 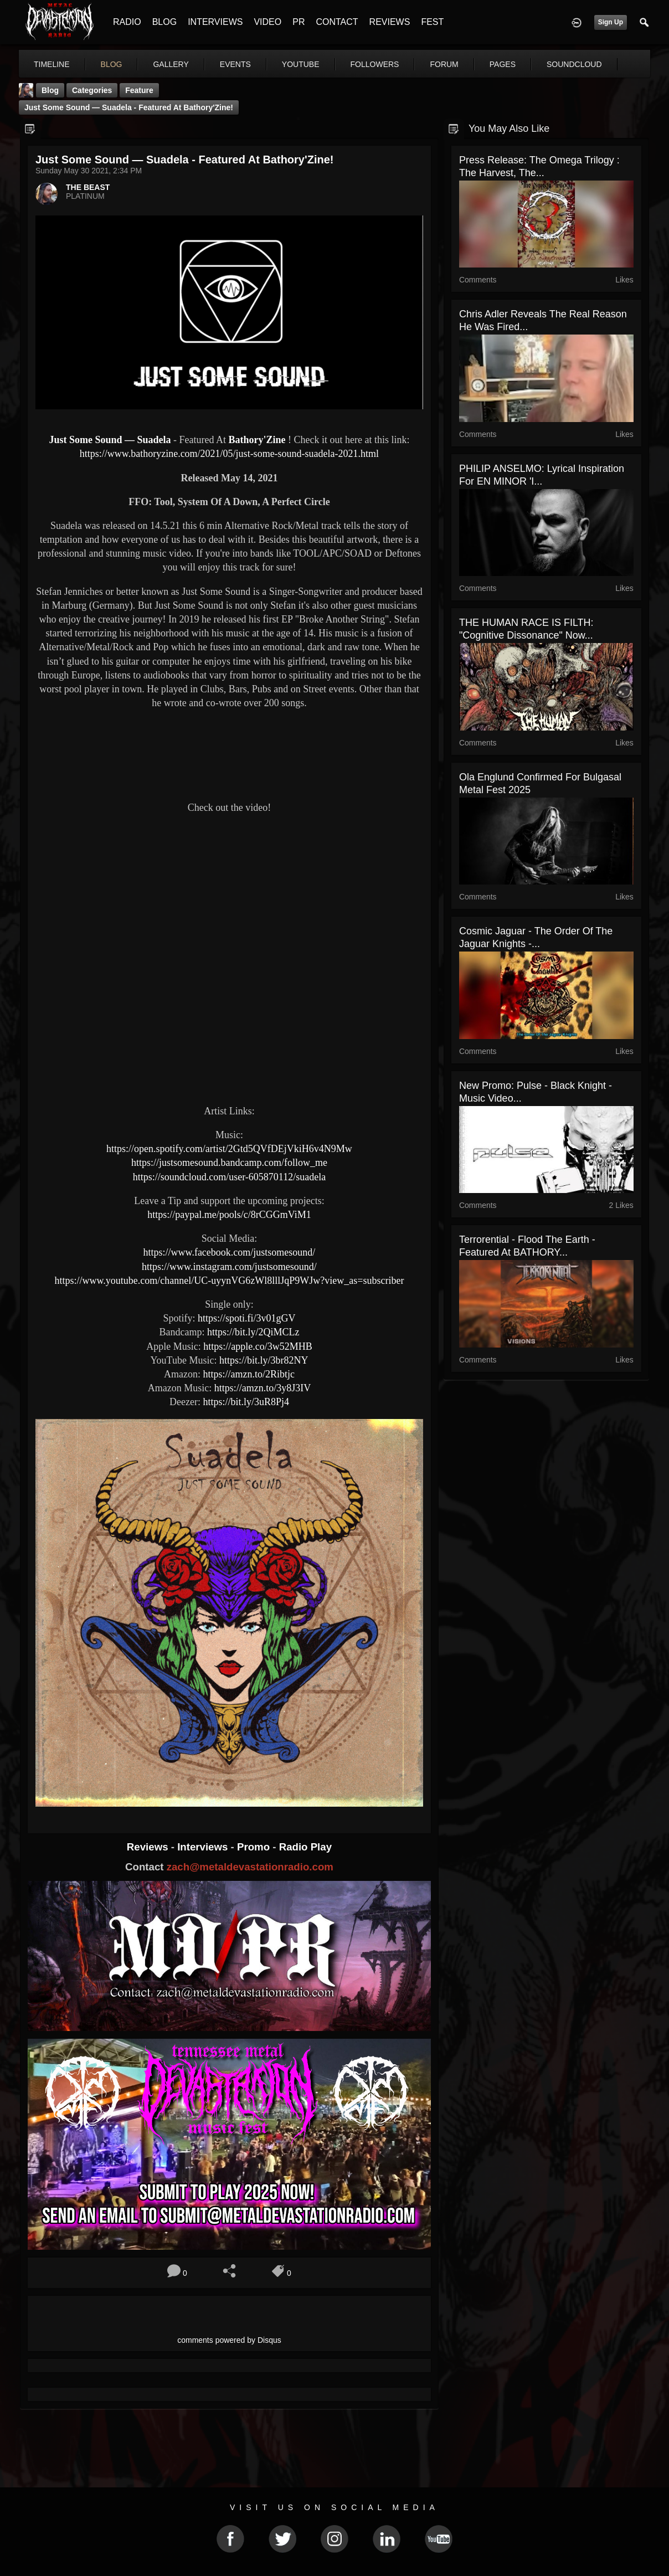 What do you see at coordinates (229, 453) in the screenshot?
I see `https://www.bathoryzine.com/2021/05/just-some-sound-suadela-2021.html` at bounding box center [229, 453].